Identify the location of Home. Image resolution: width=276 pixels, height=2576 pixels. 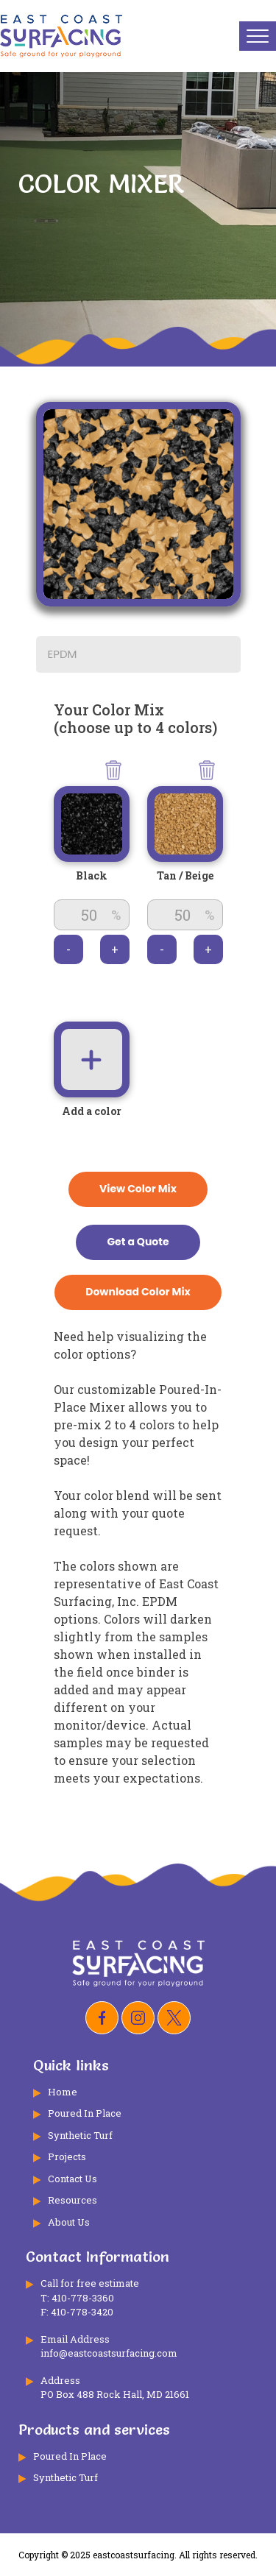
(62, 2091).